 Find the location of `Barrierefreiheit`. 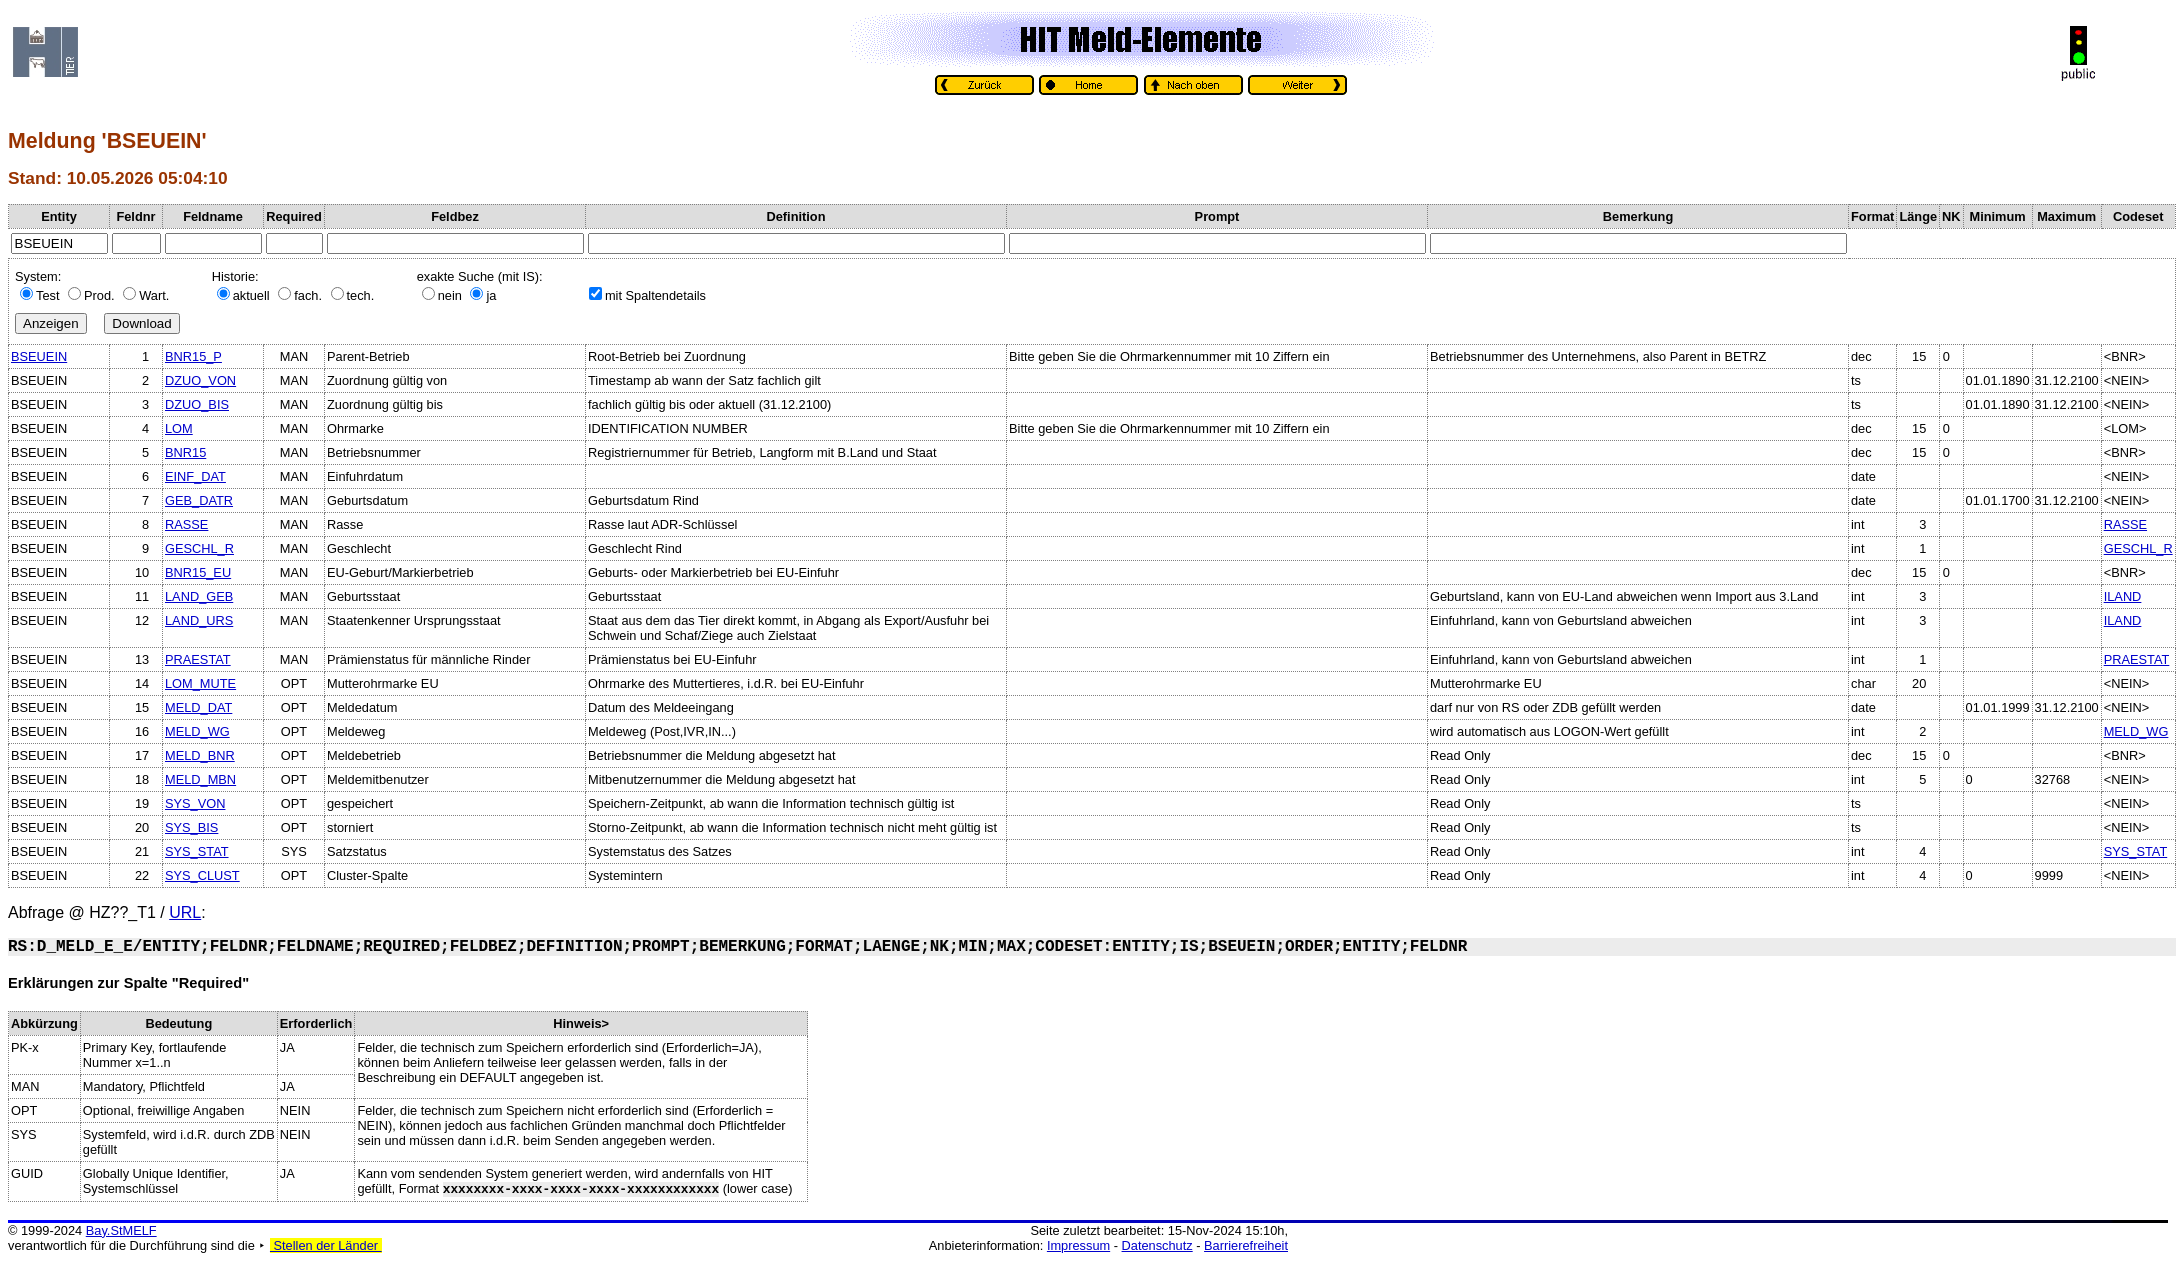

Barrierefreiheit is located at coordinates (1246, 1245).